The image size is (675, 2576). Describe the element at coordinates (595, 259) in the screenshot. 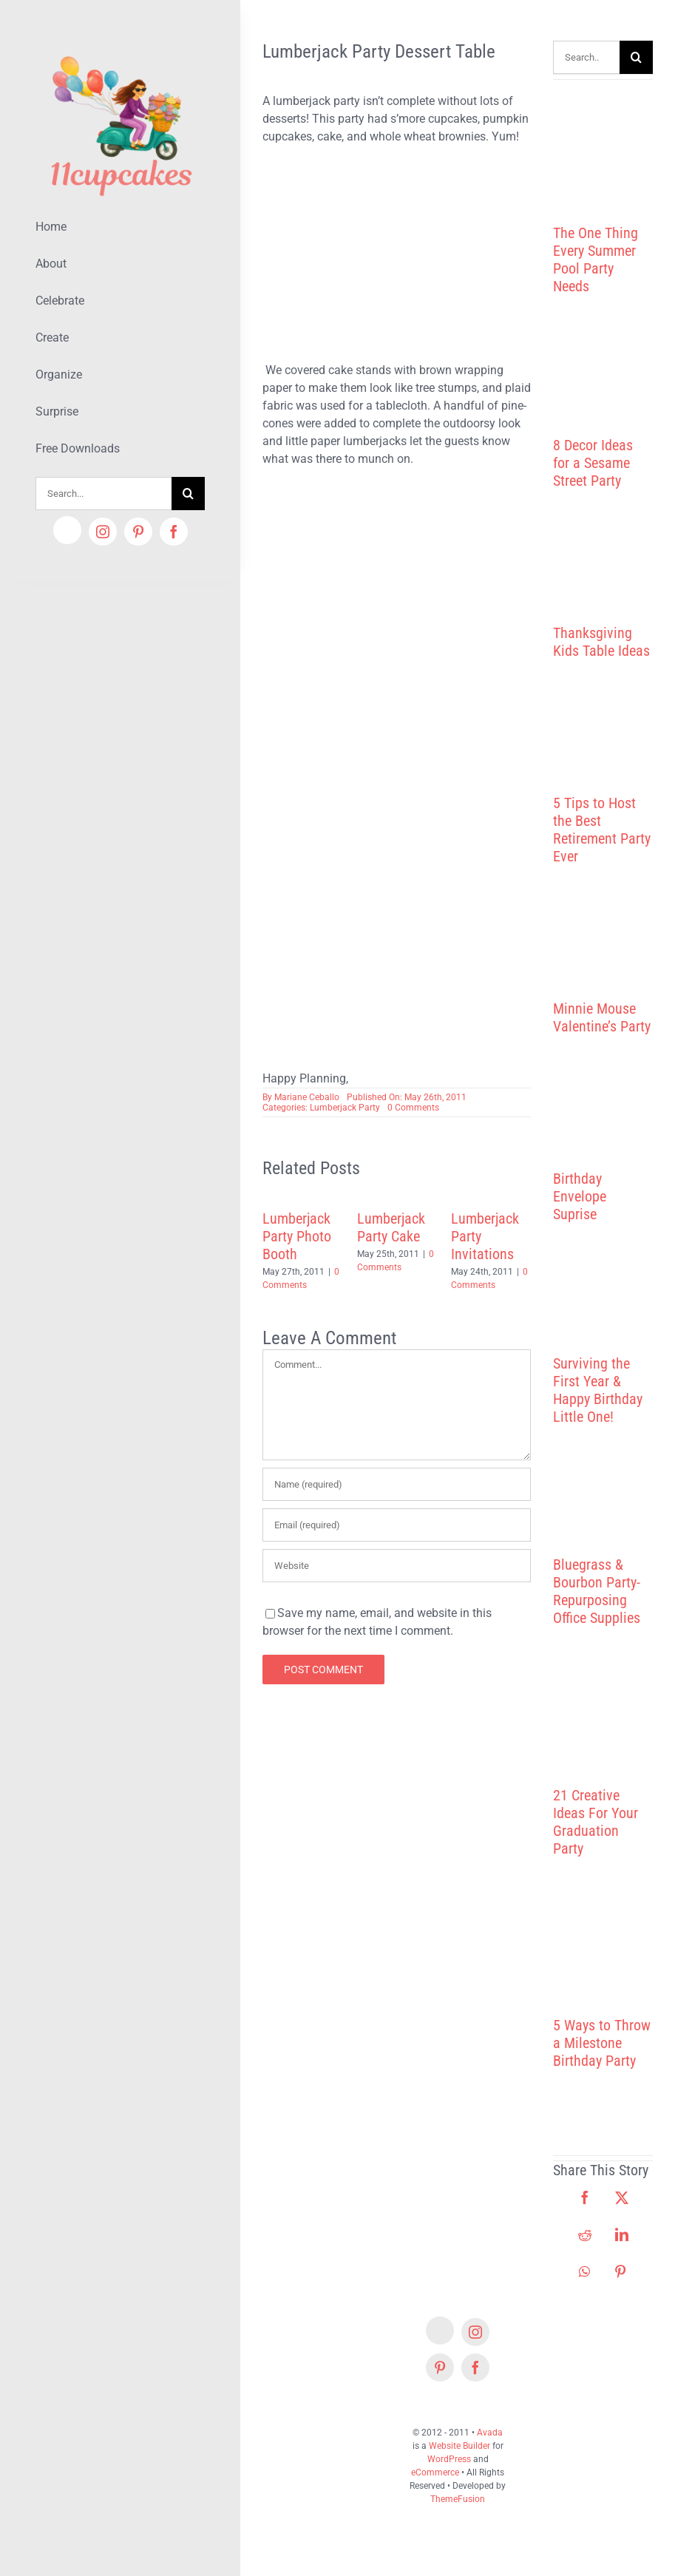

I see `The One Thing Every Summer Pool Party Needs` at that location.